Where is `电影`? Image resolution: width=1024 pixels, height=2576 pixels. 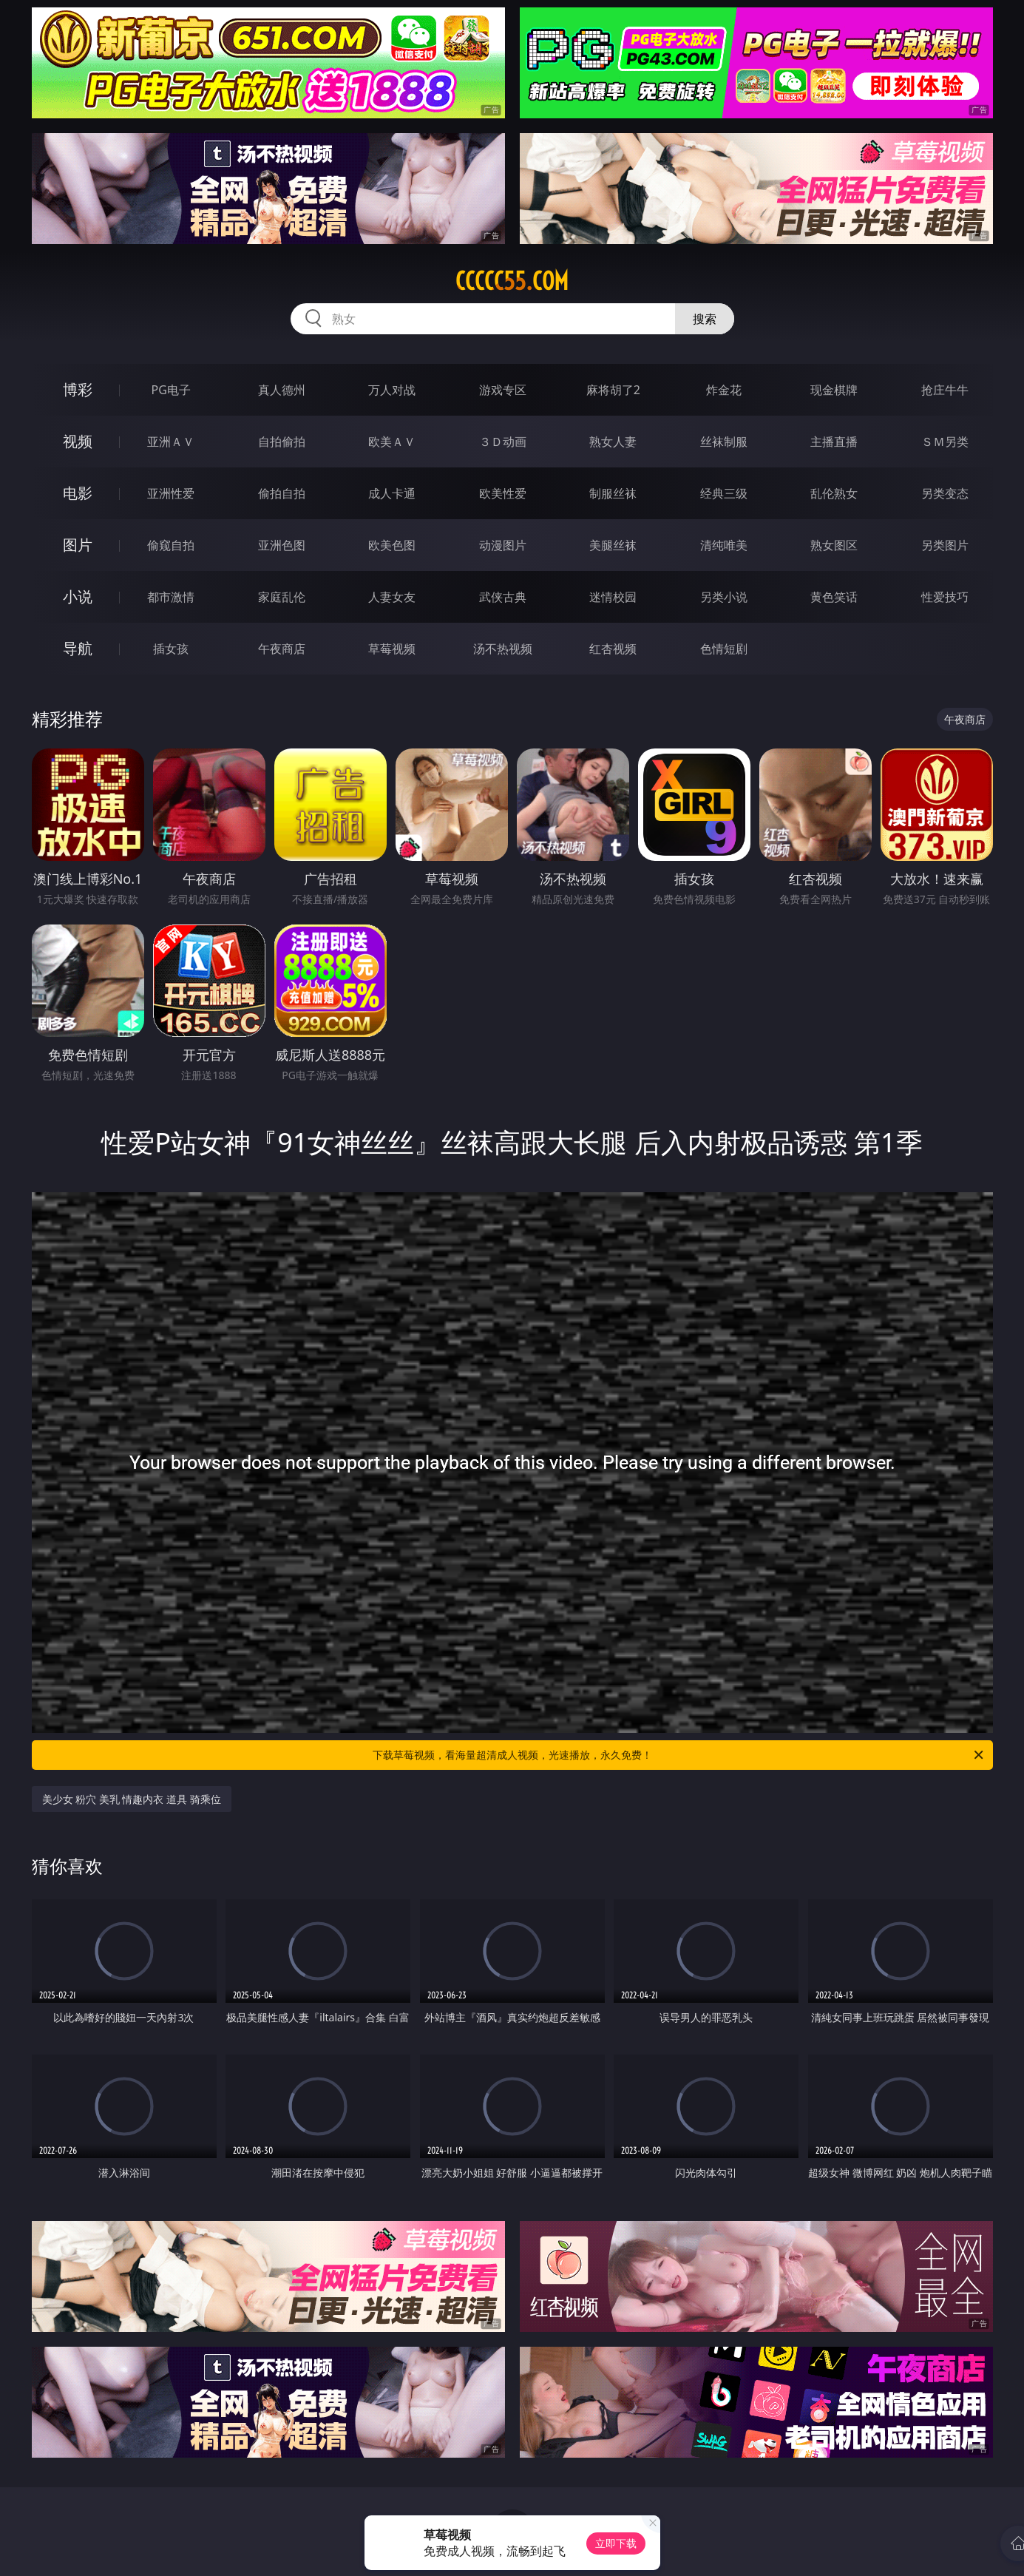
电影 is located at coordinates (77, 493).